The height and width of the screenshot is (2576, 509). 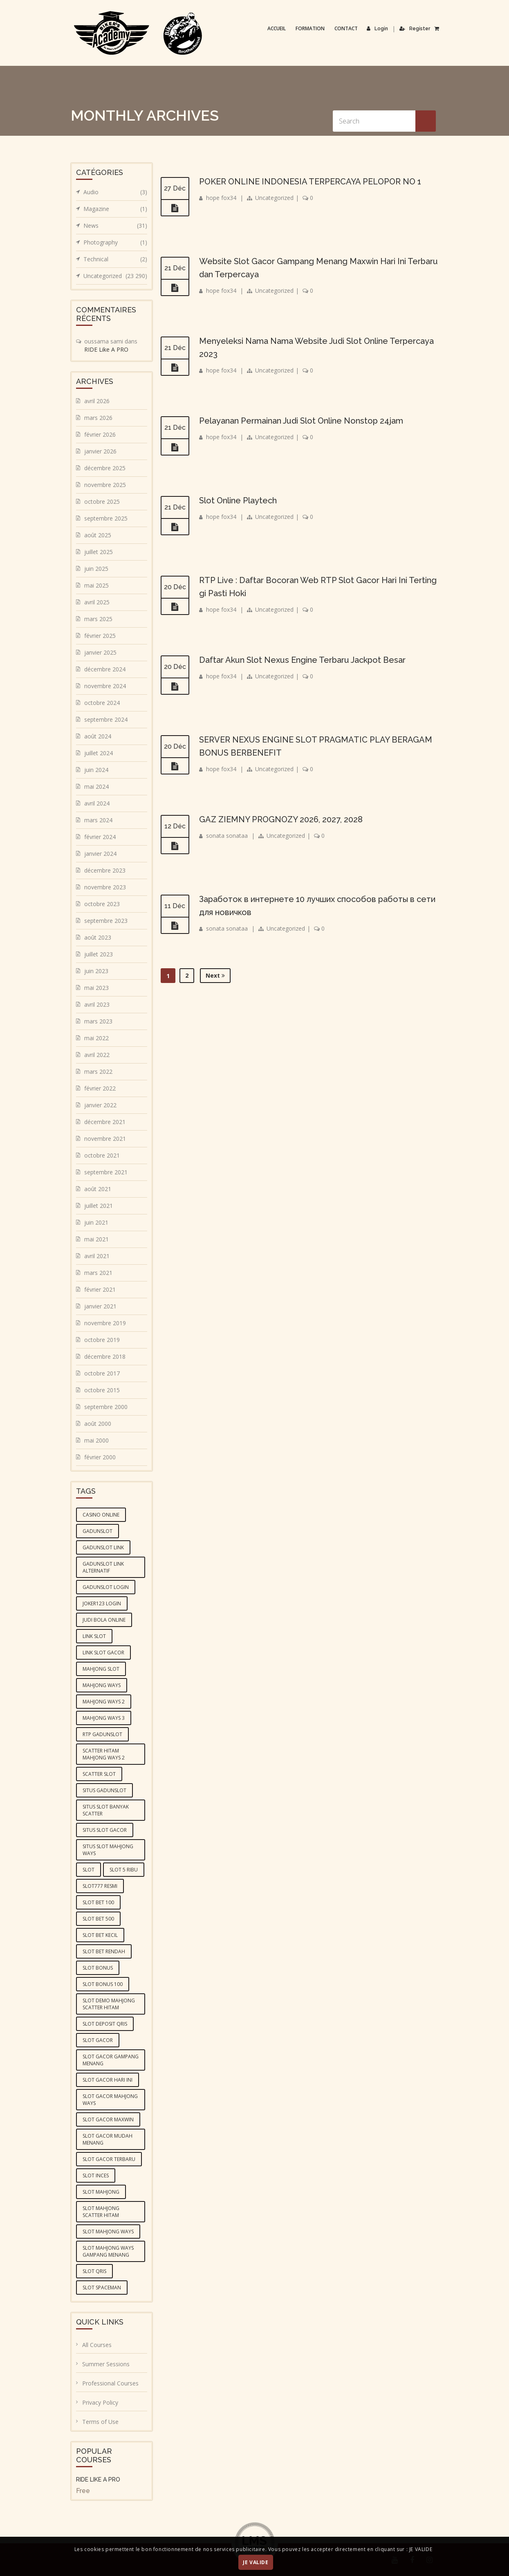 I want to click on novembre 2025, so click(x=105, y=485).